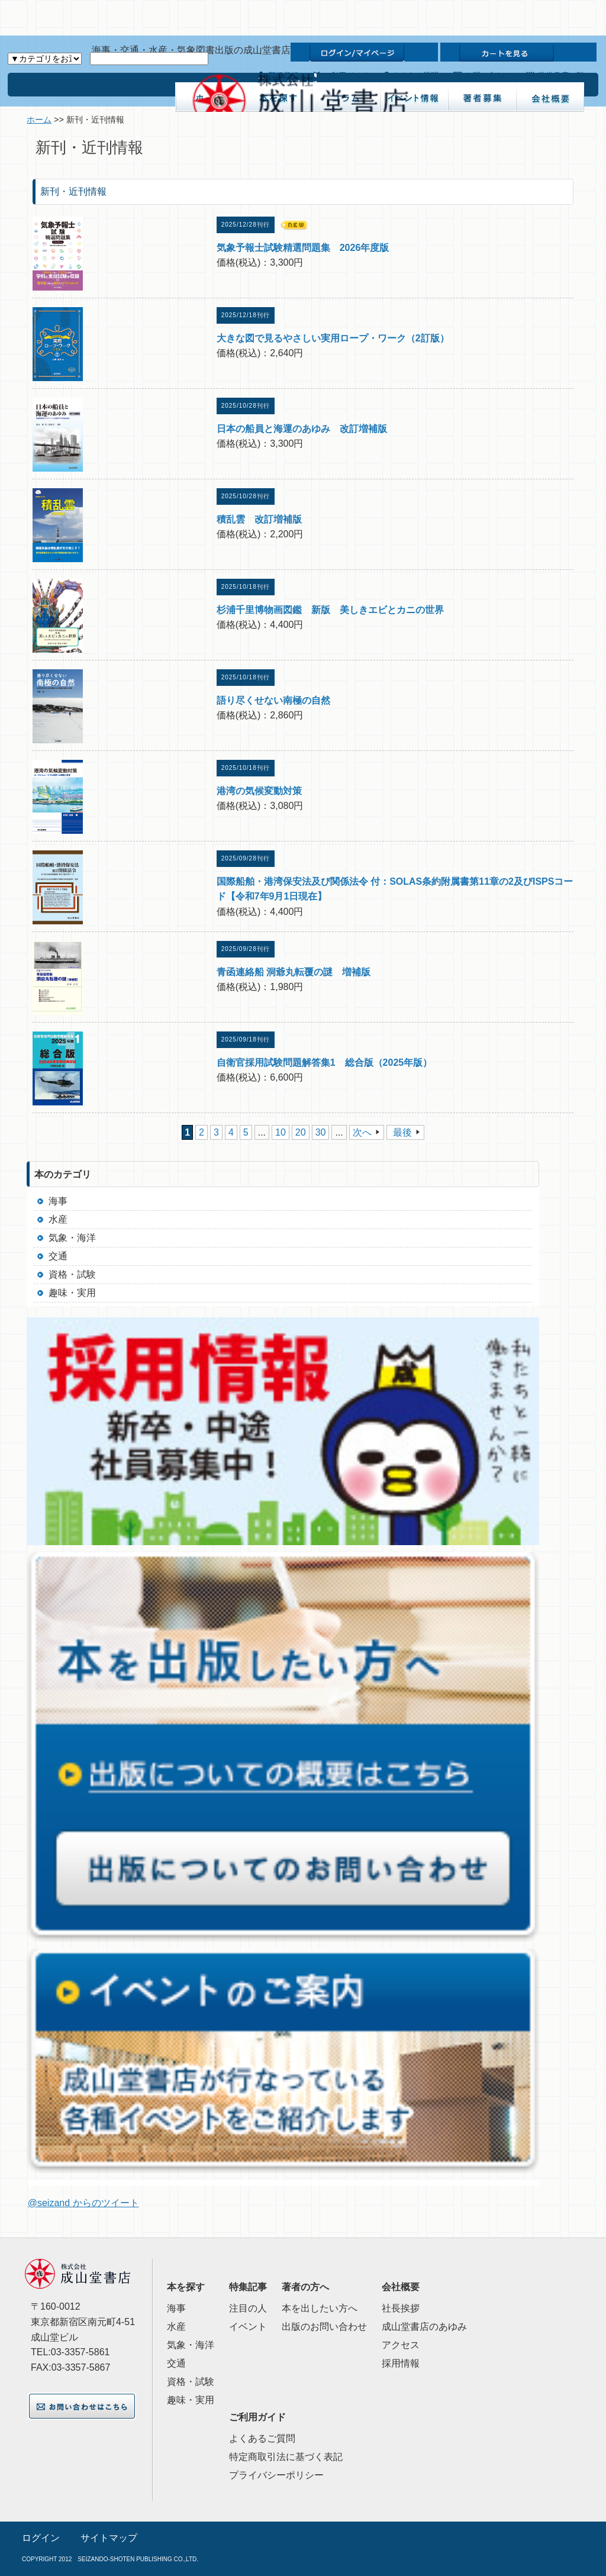  What do you see at coordinates (273, 700) in the screenshot?
I see `語り尽くせない南極の自然` at bounding box center [273, 700].